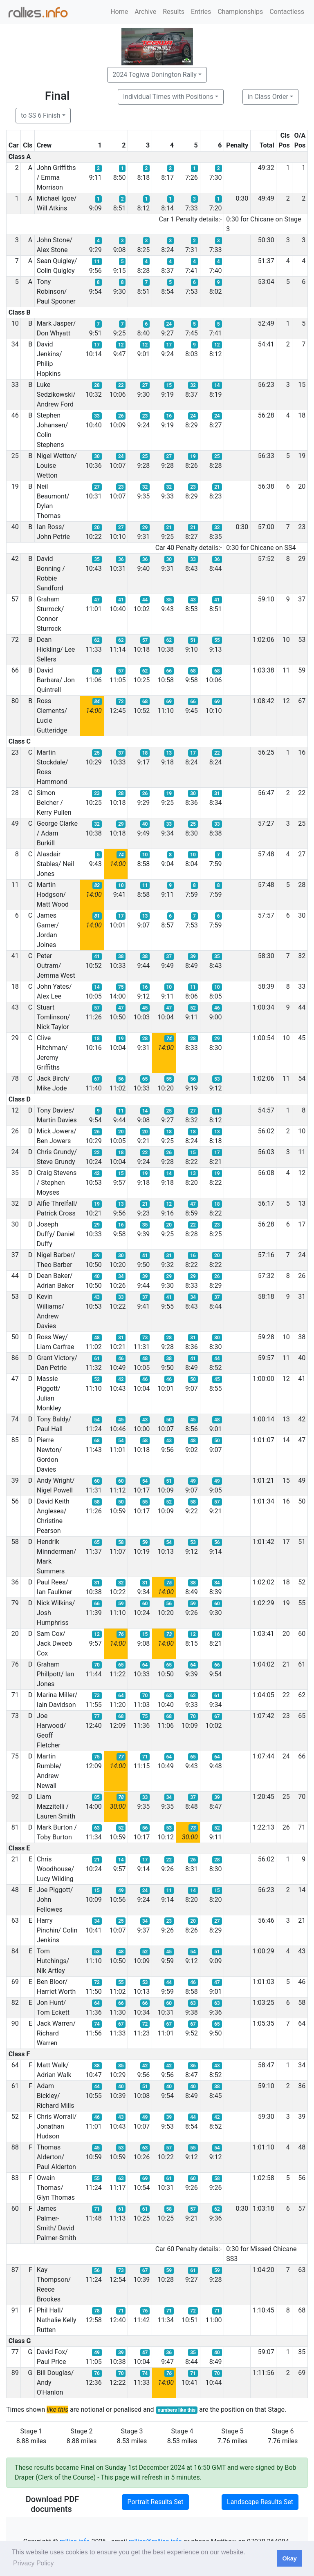 The height and width of the screenshot is (2576, 314). I want to click on Individual Times with Positions, so click(168, 97).